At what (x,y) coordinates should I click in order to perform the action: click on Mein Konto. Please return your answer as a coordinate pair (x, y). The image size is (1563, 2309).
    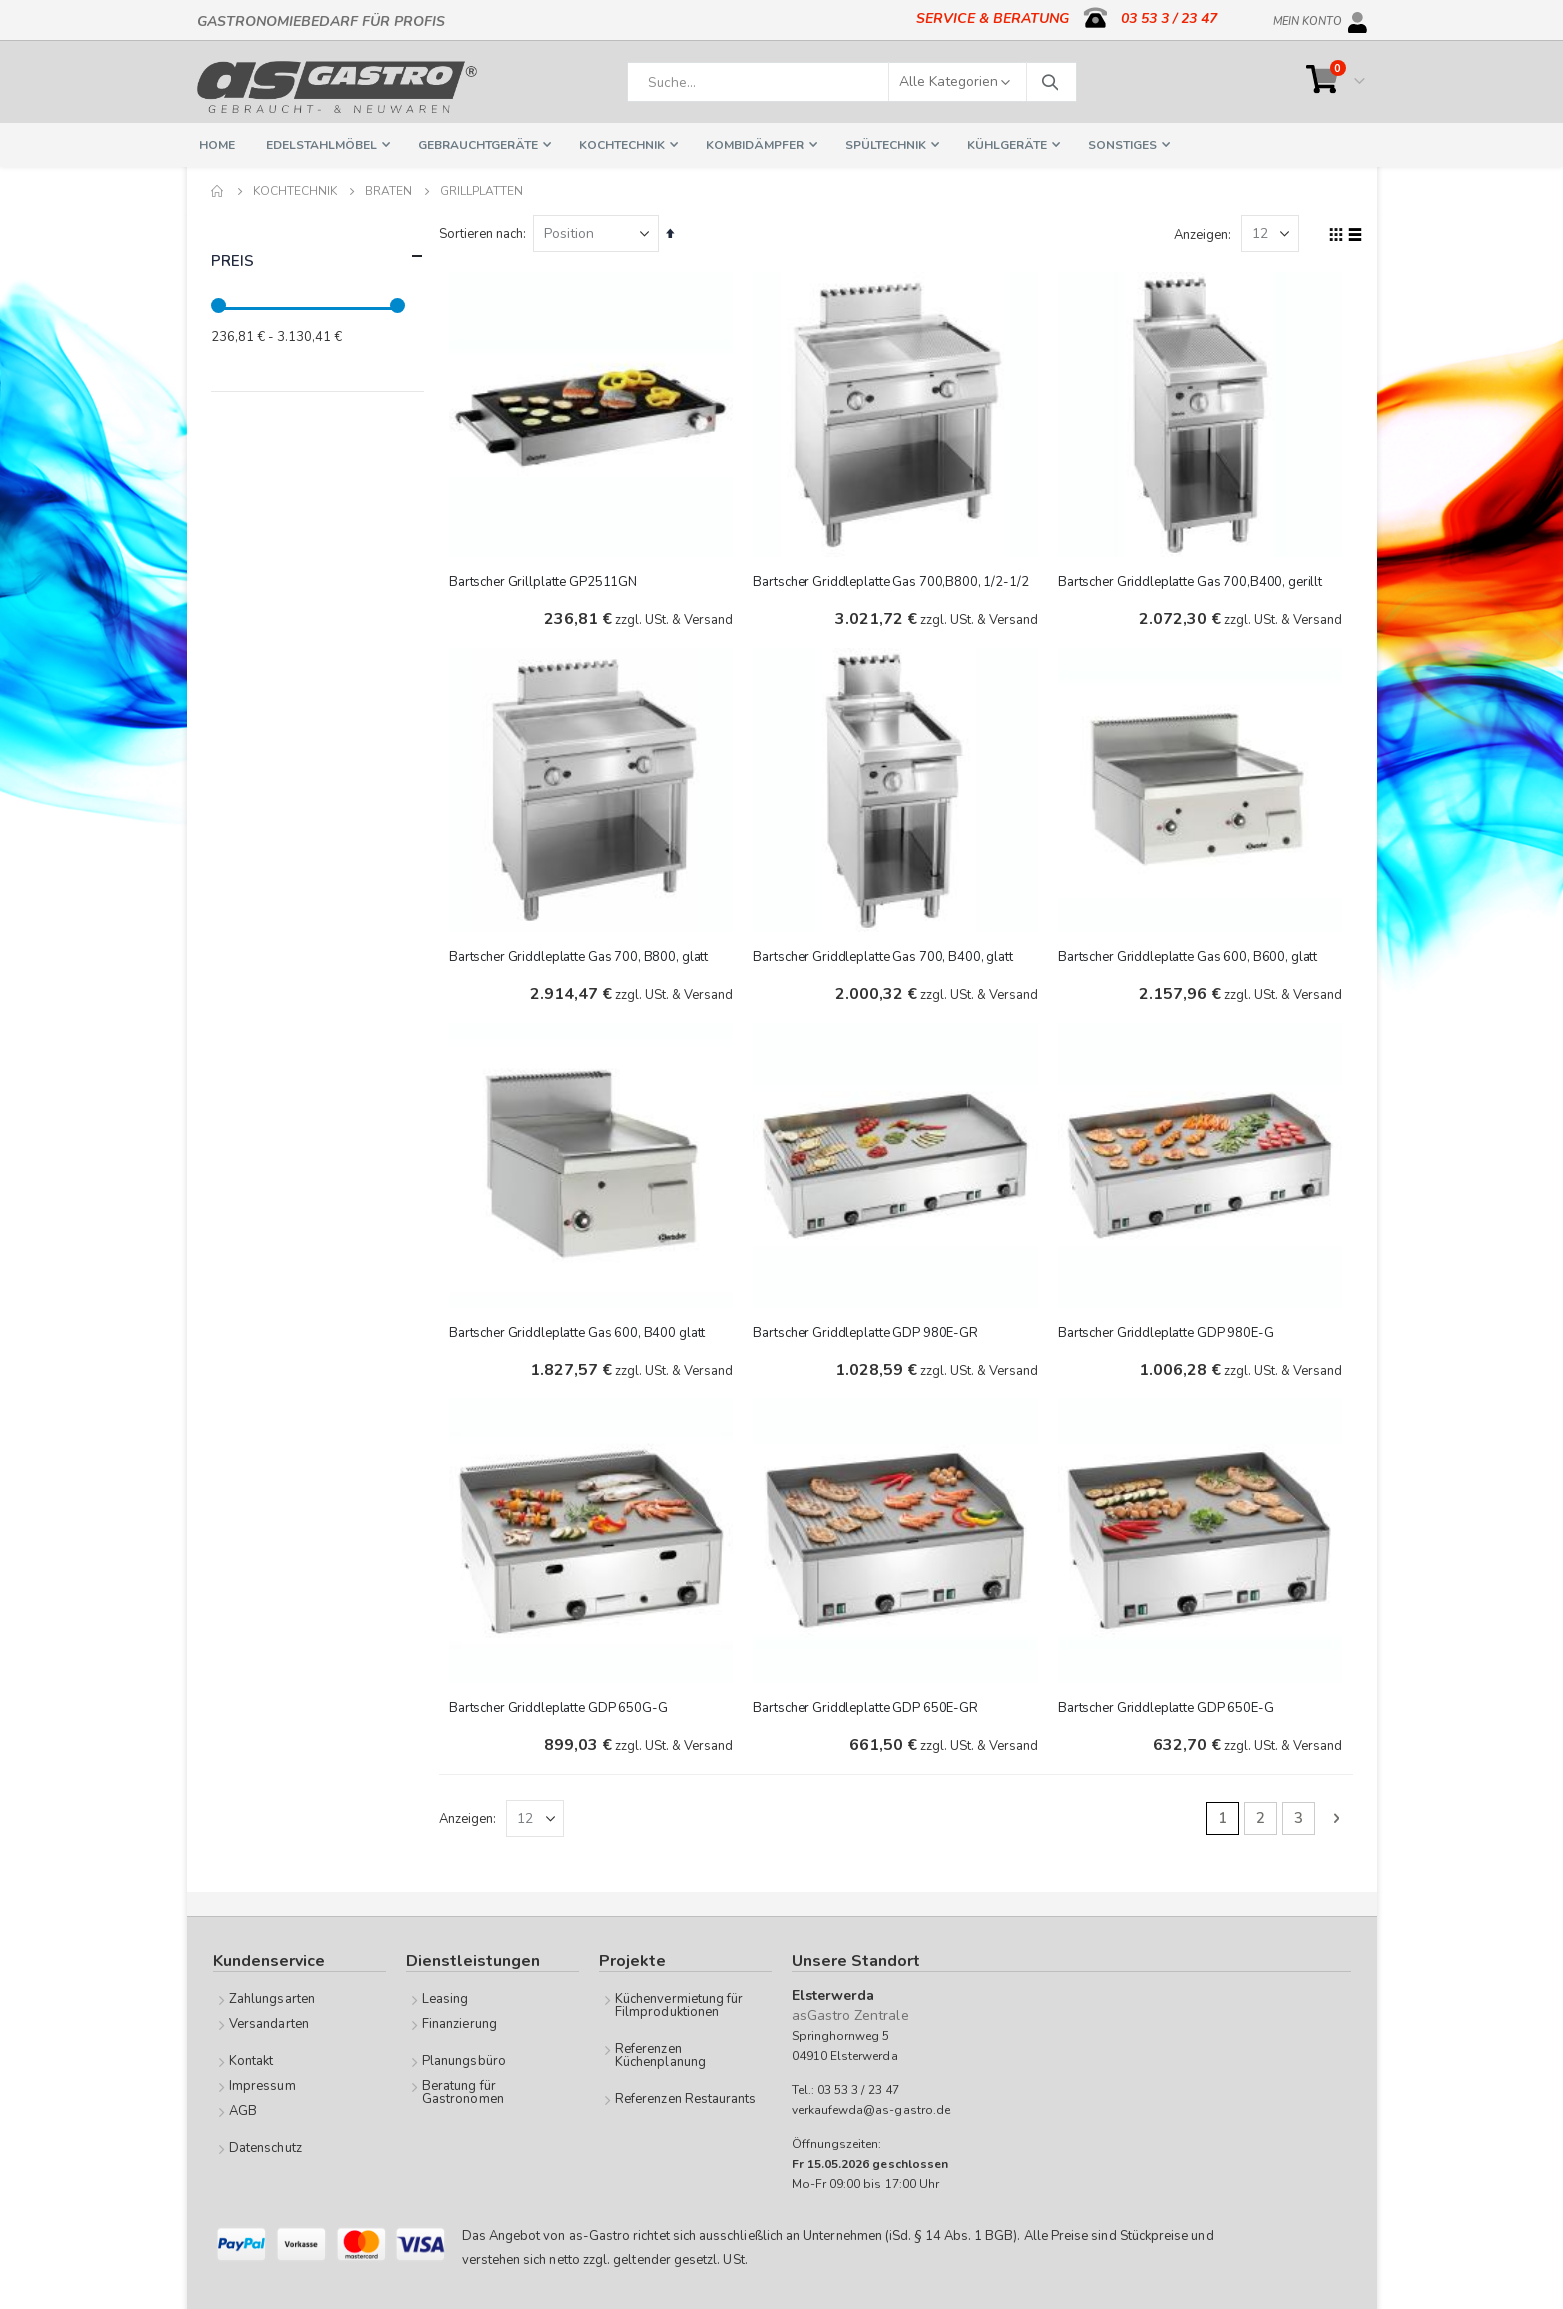
    Looking at the image, I should click on (1307, 18).